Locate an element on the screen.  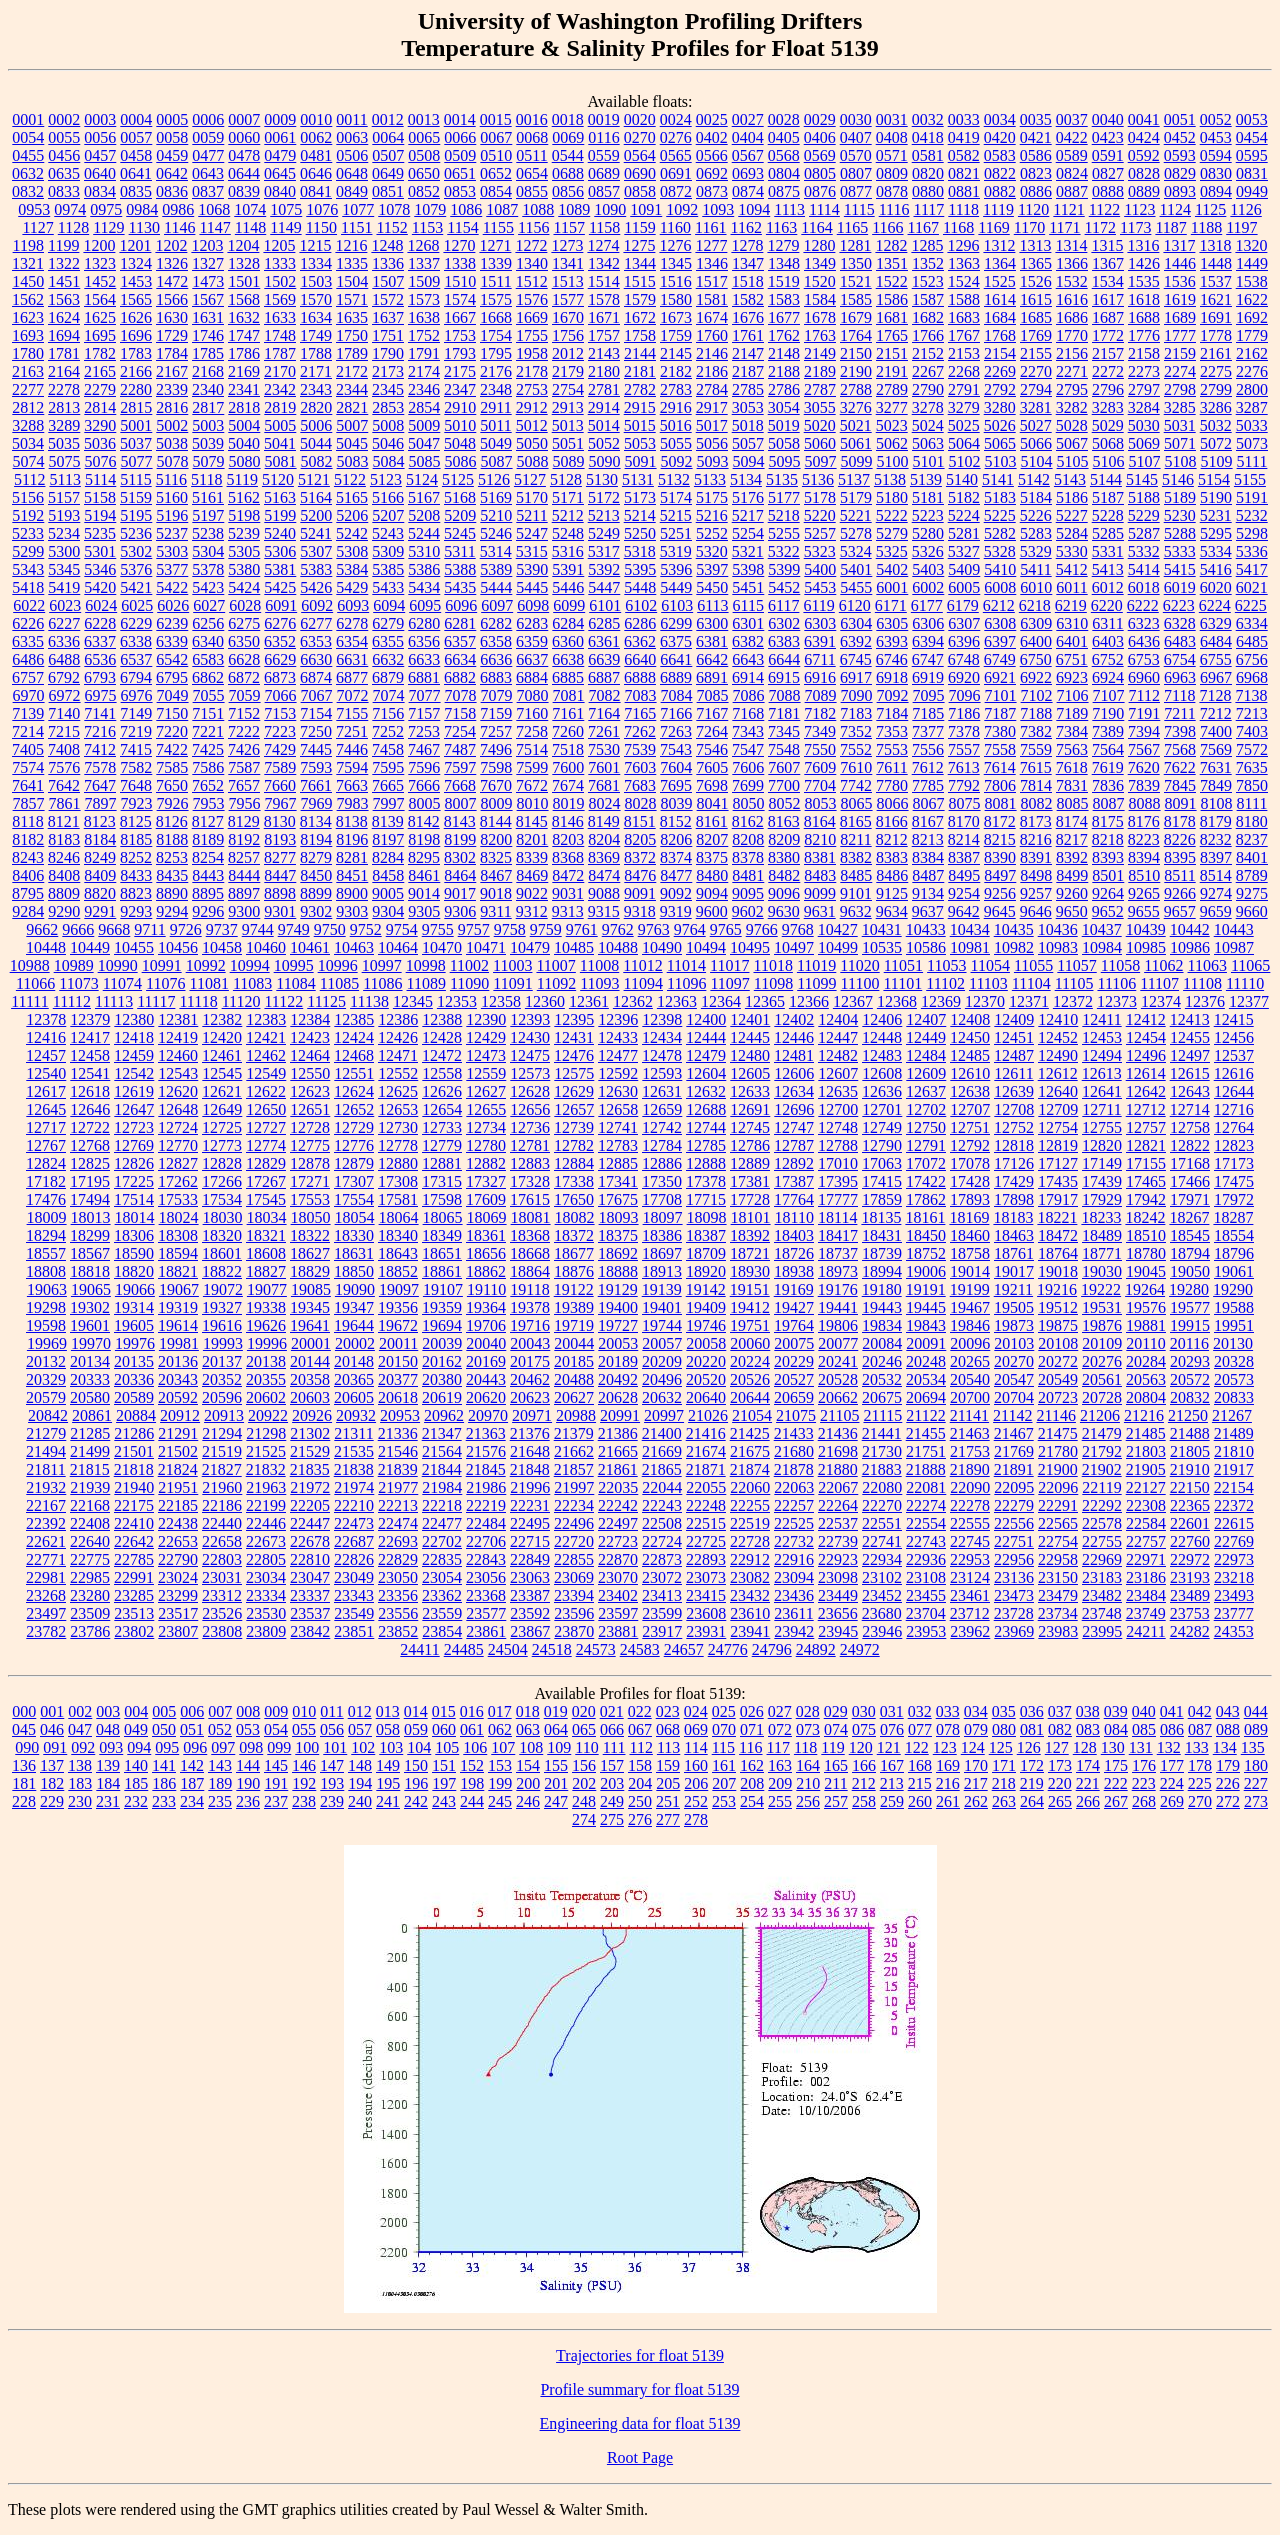
23870 is located at coordinates (574, 1631).